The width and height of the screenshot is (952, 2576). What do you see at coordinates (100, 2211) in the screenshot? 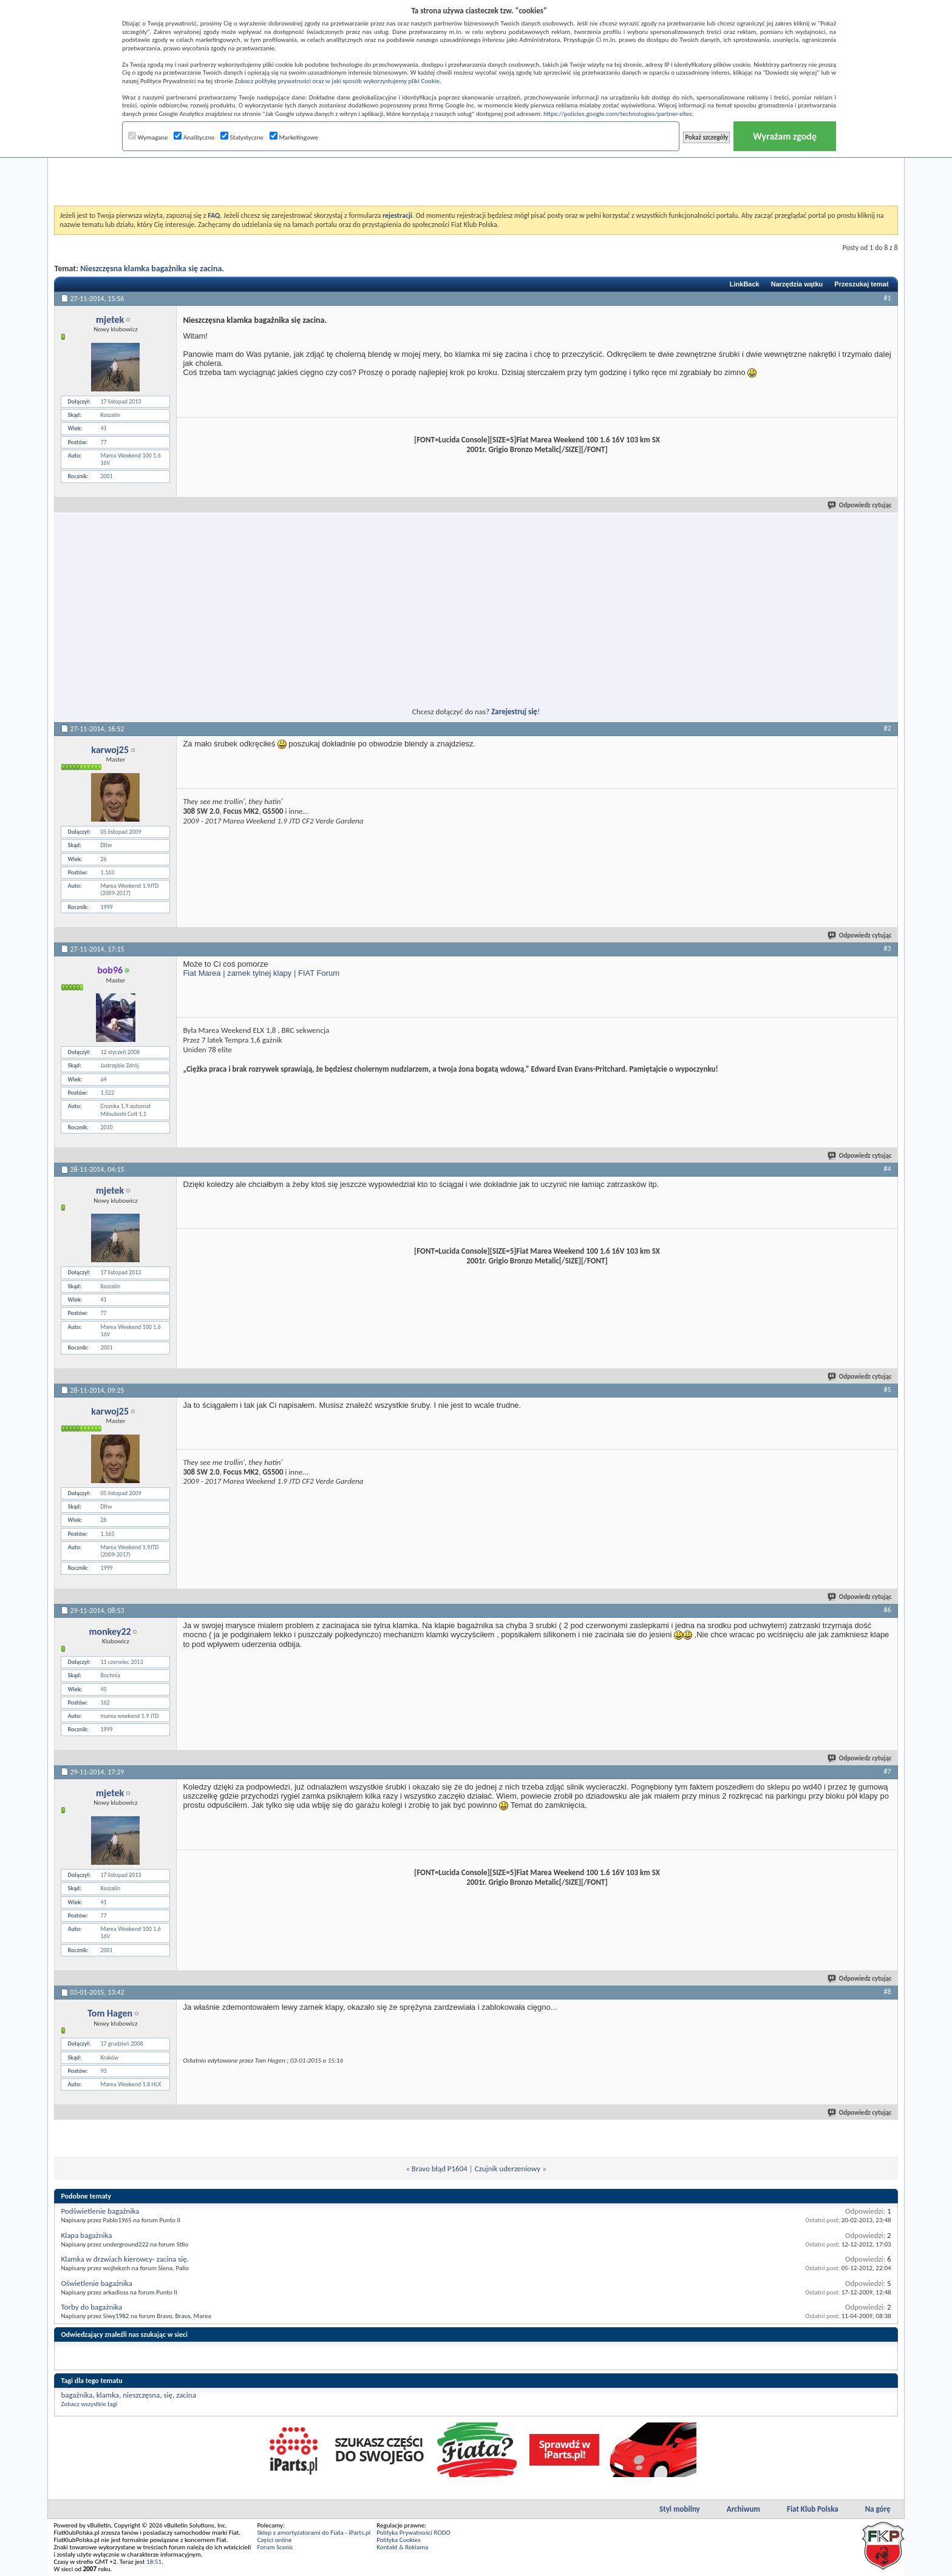
I see `Podświetlenie bagażnika` at bounding box center [100, 2211].